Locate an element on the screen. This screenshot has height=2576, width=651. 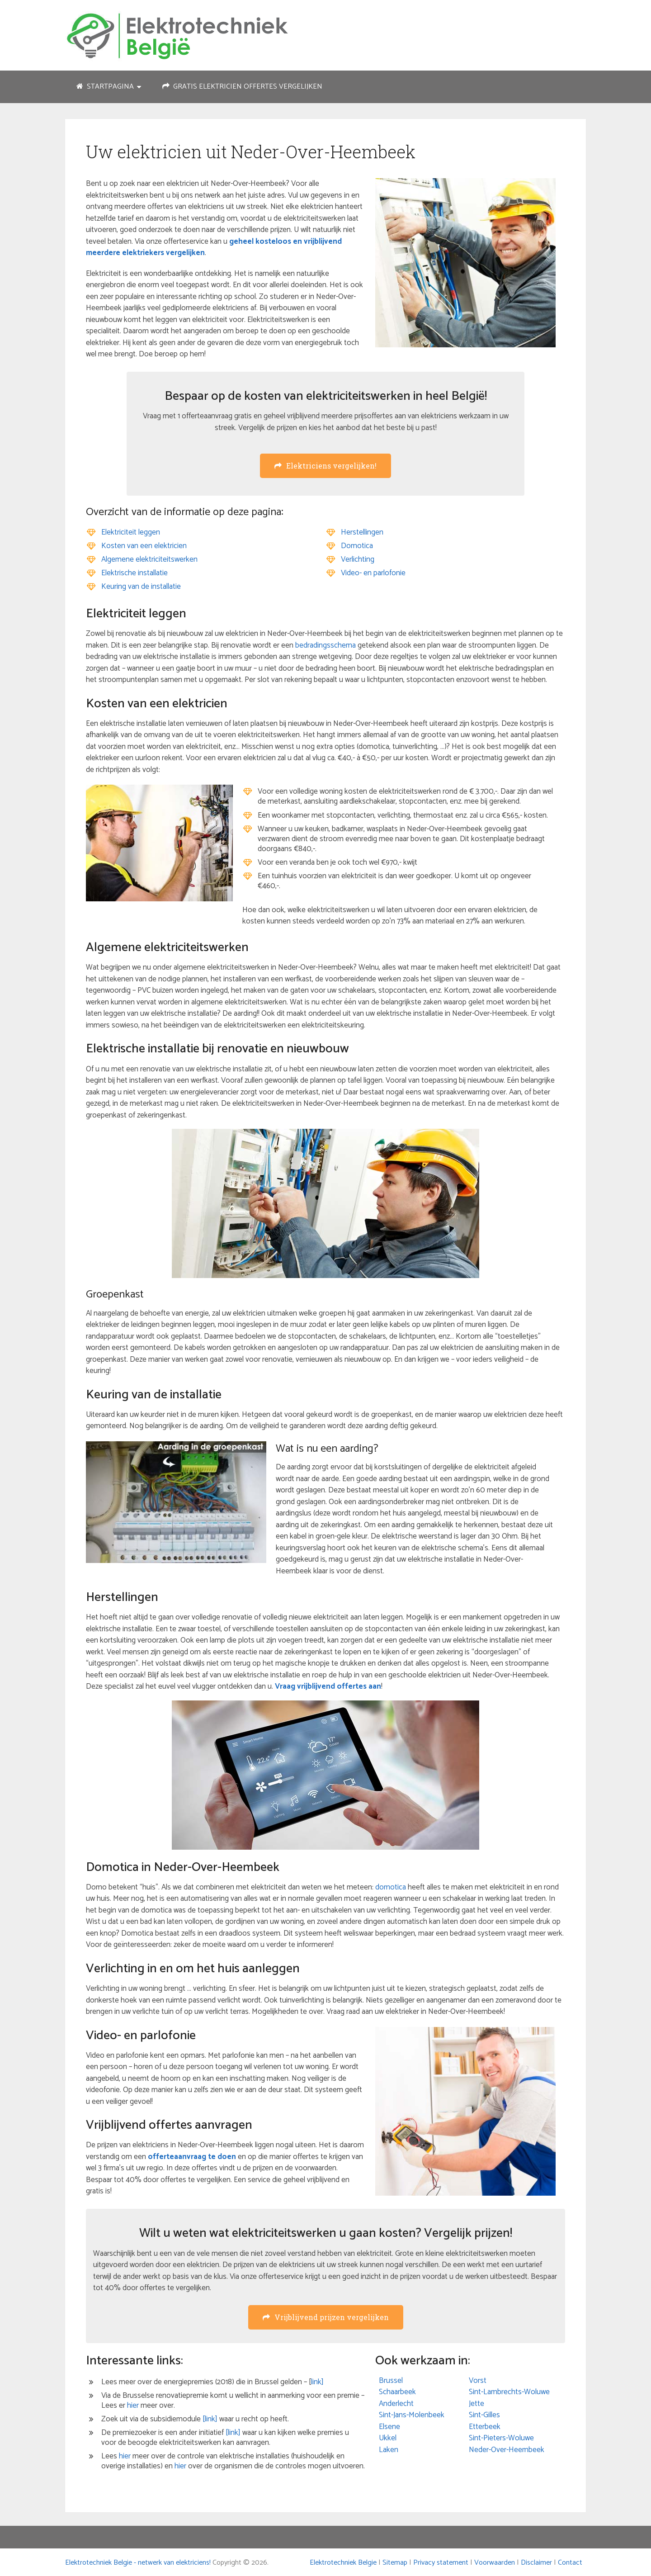
Elsene is located at coordinates (389, 2426).